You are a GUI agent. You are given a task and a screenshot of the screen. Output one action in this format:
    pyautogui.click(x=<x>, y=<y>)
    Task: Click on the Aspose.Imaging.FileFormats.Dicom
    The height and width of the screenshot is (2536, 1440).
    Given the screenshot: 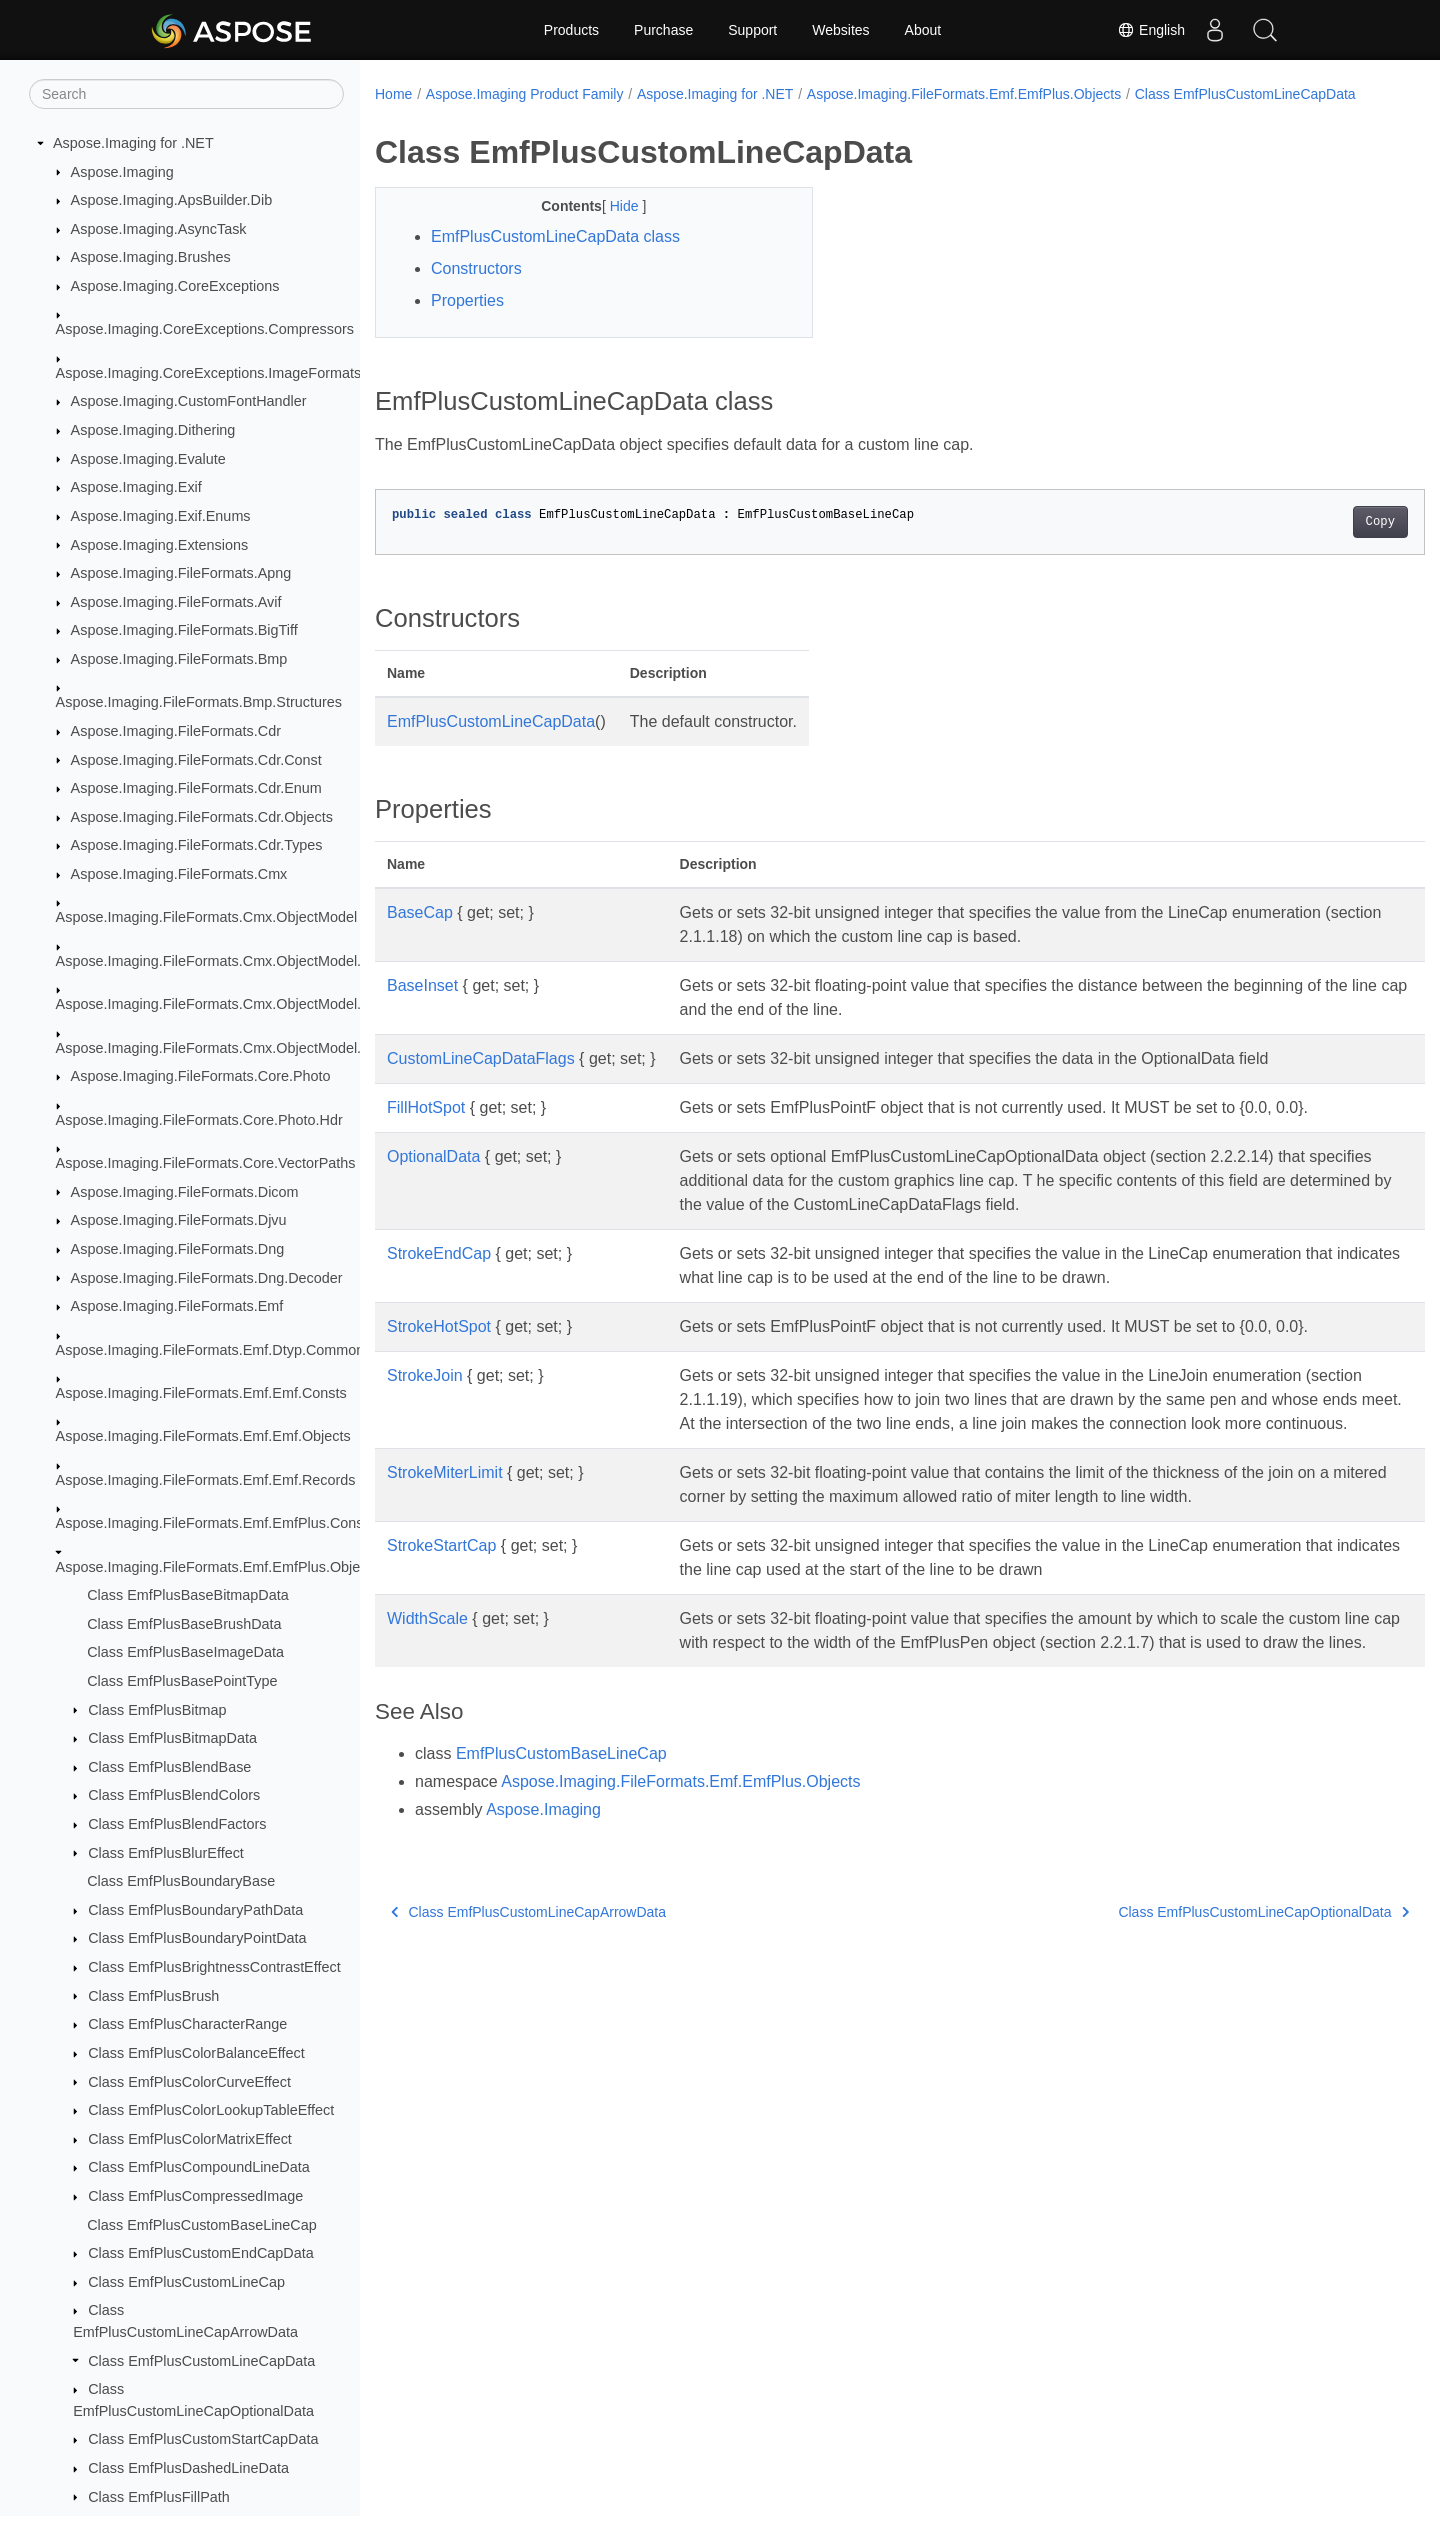 What is the action you would take?
    pyautogui.click(x=185, y=1192)
    